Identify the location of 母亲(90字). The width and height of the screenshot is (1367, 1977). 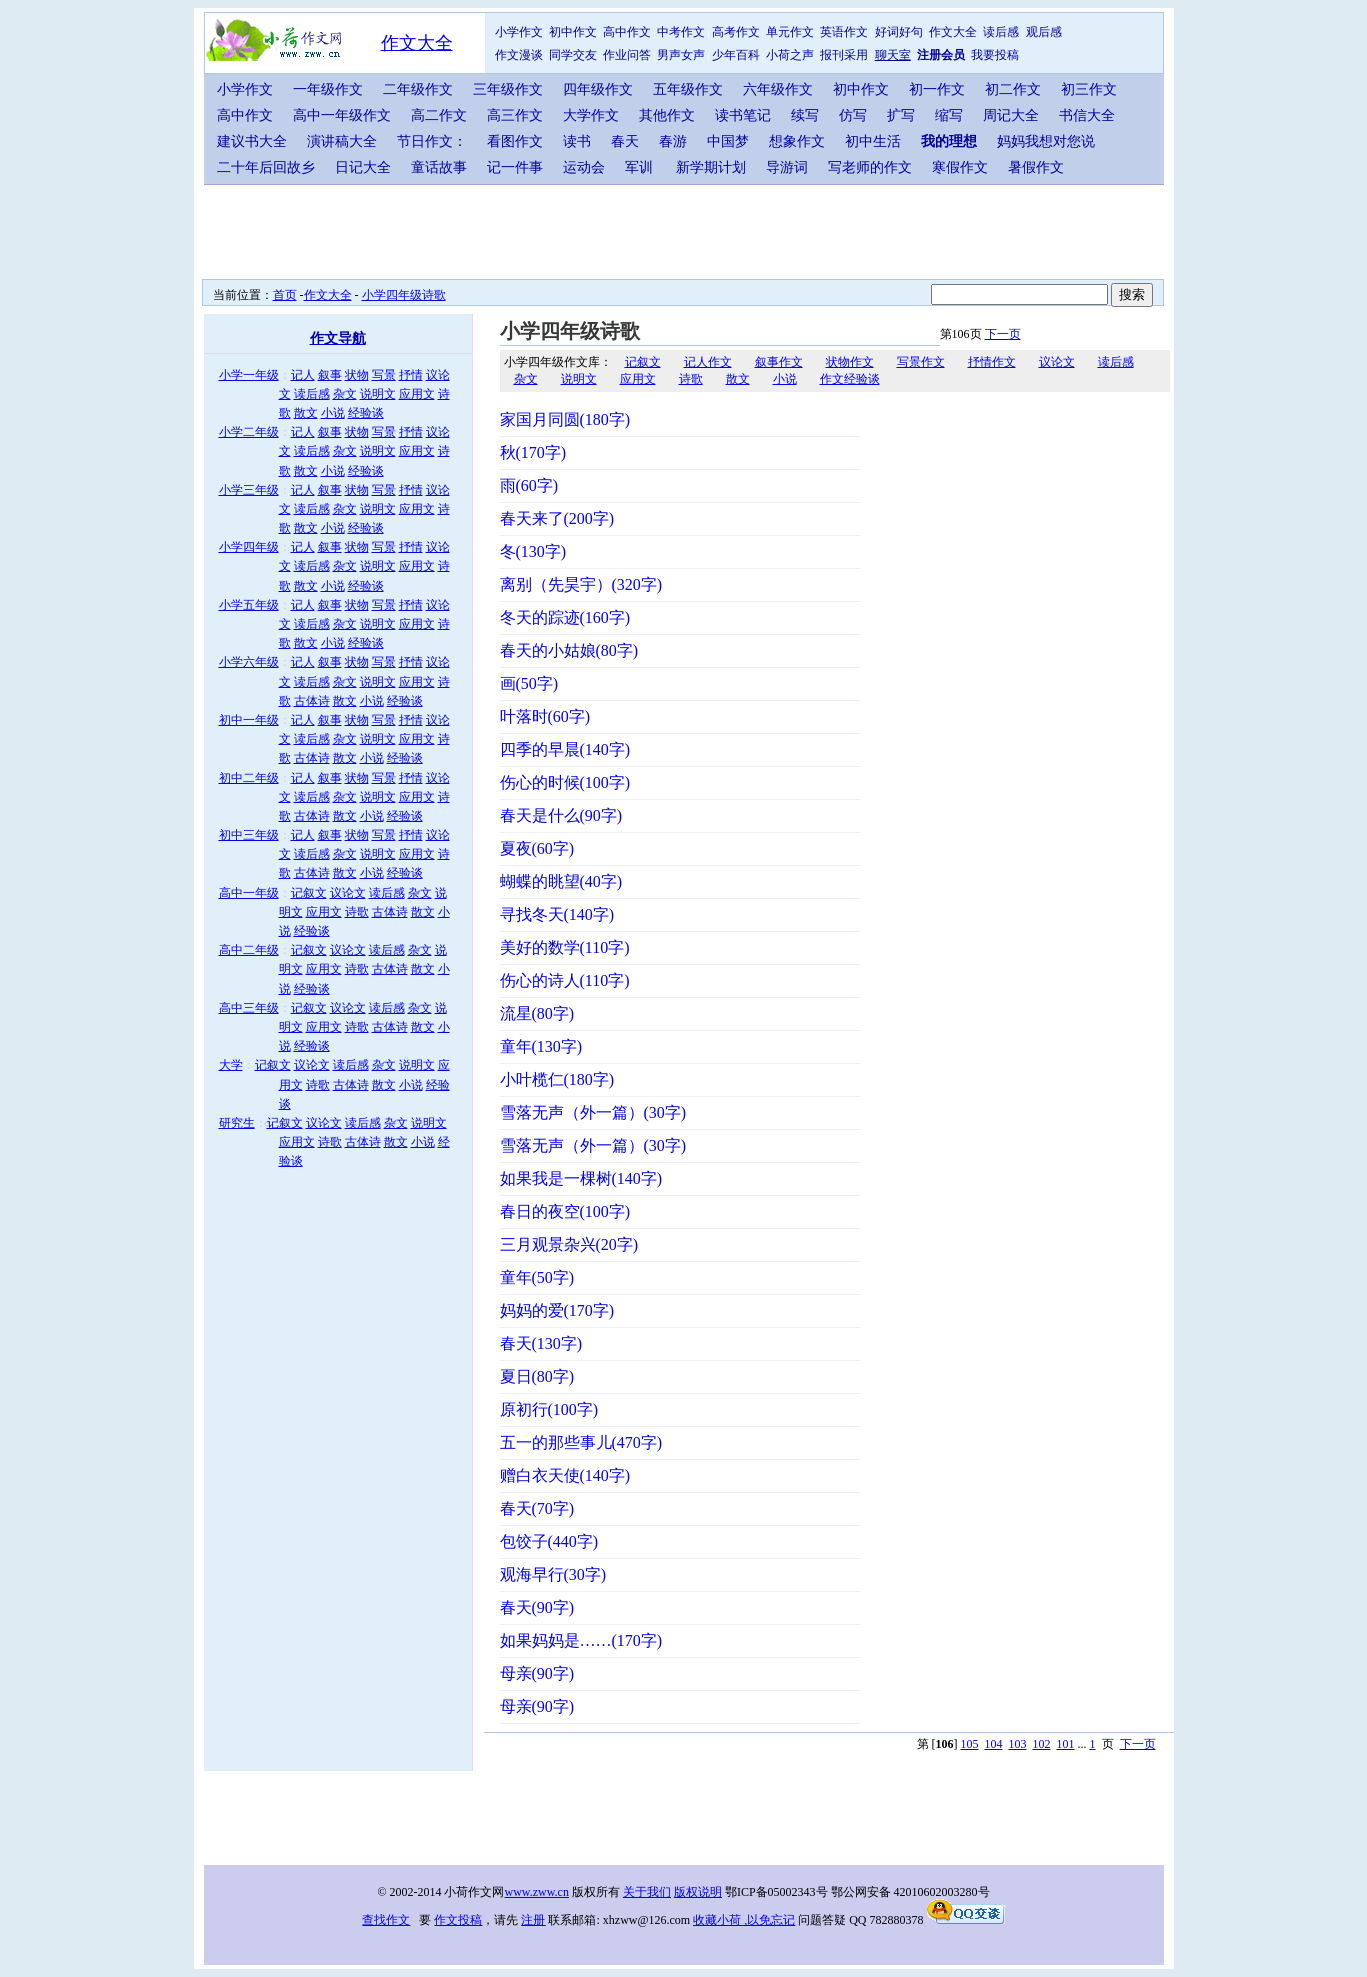
(537, 1673).